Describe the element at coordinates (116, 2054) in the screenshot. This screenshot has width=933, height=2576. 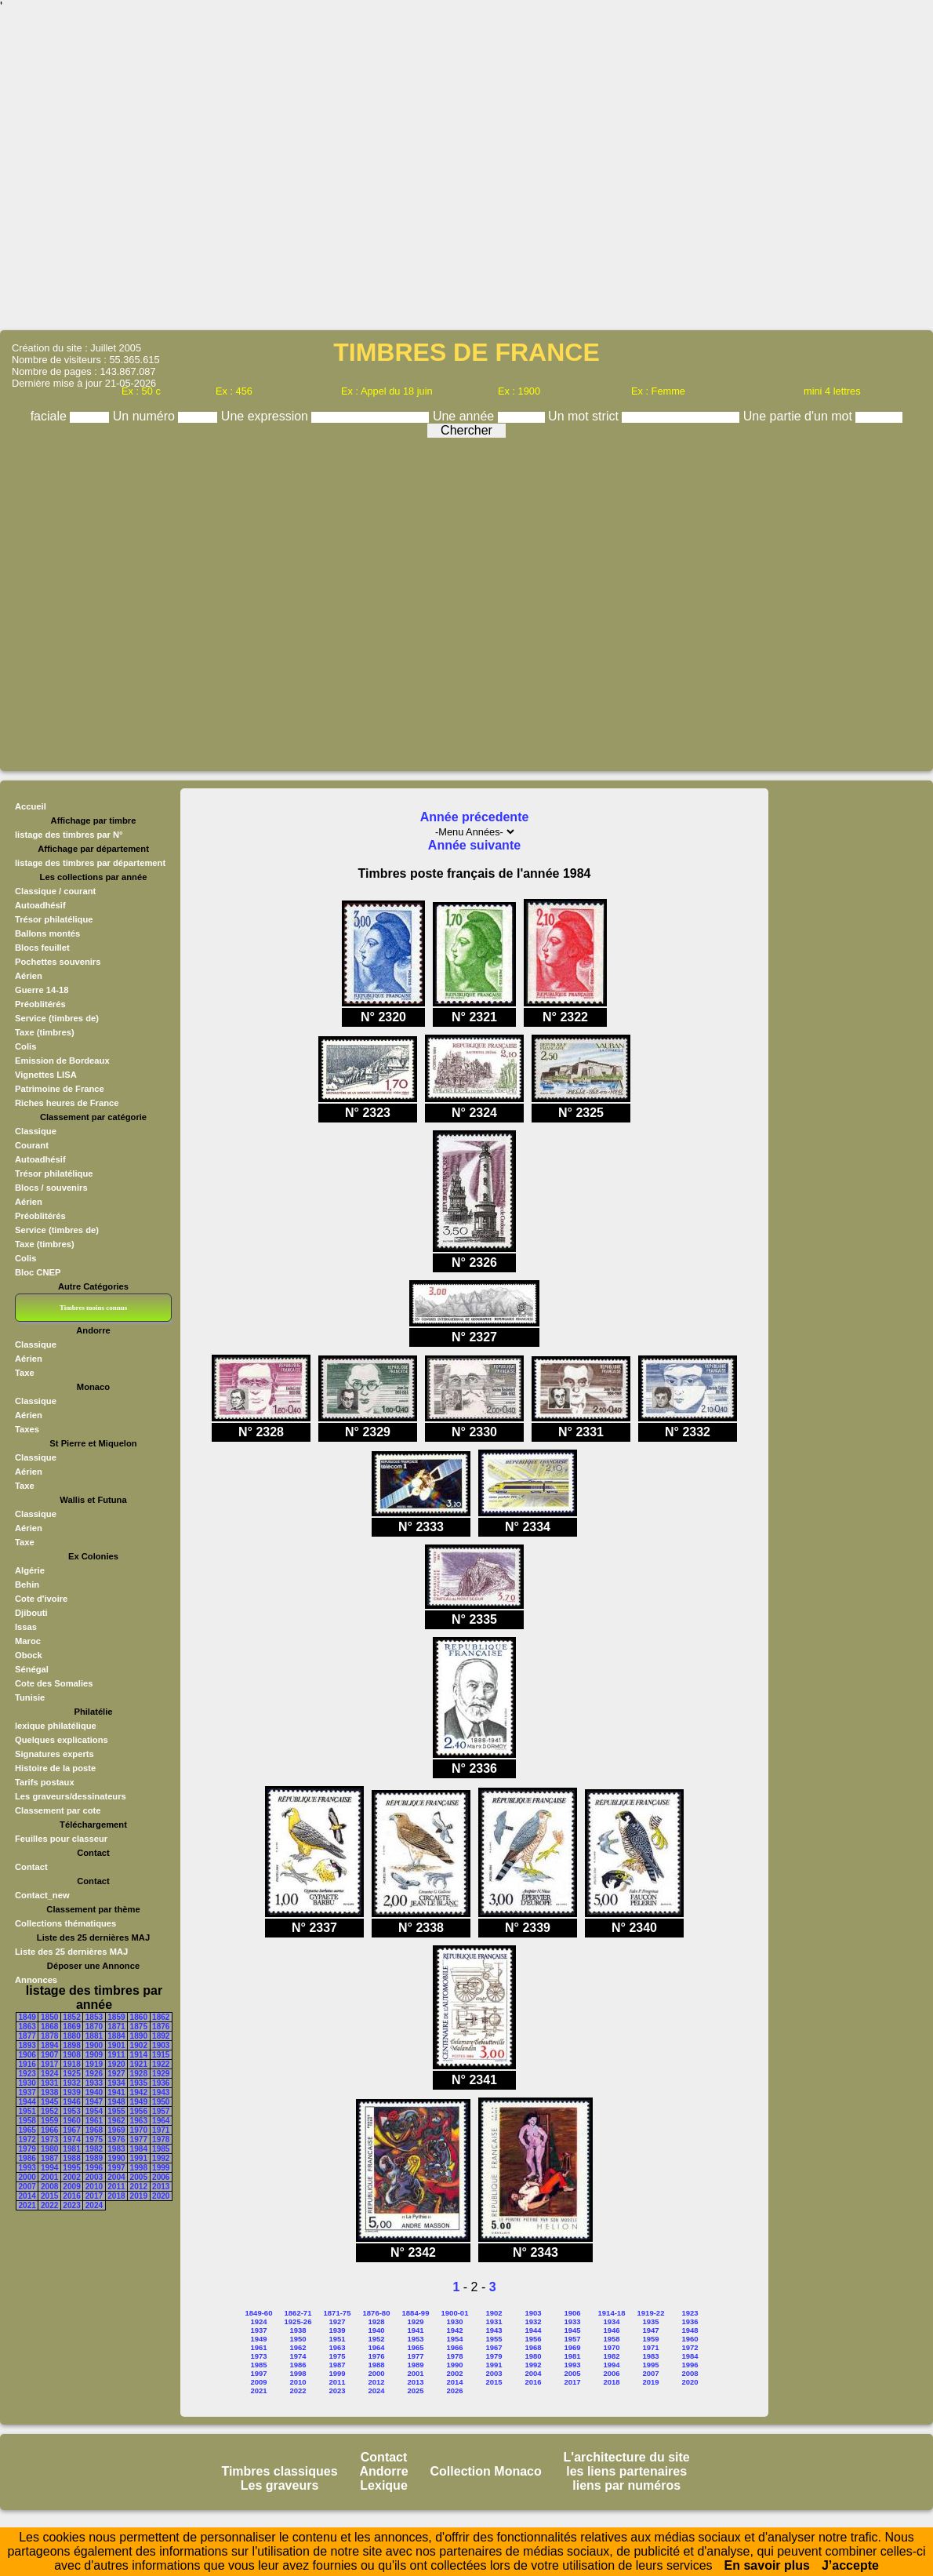
I see `1911` at that location.